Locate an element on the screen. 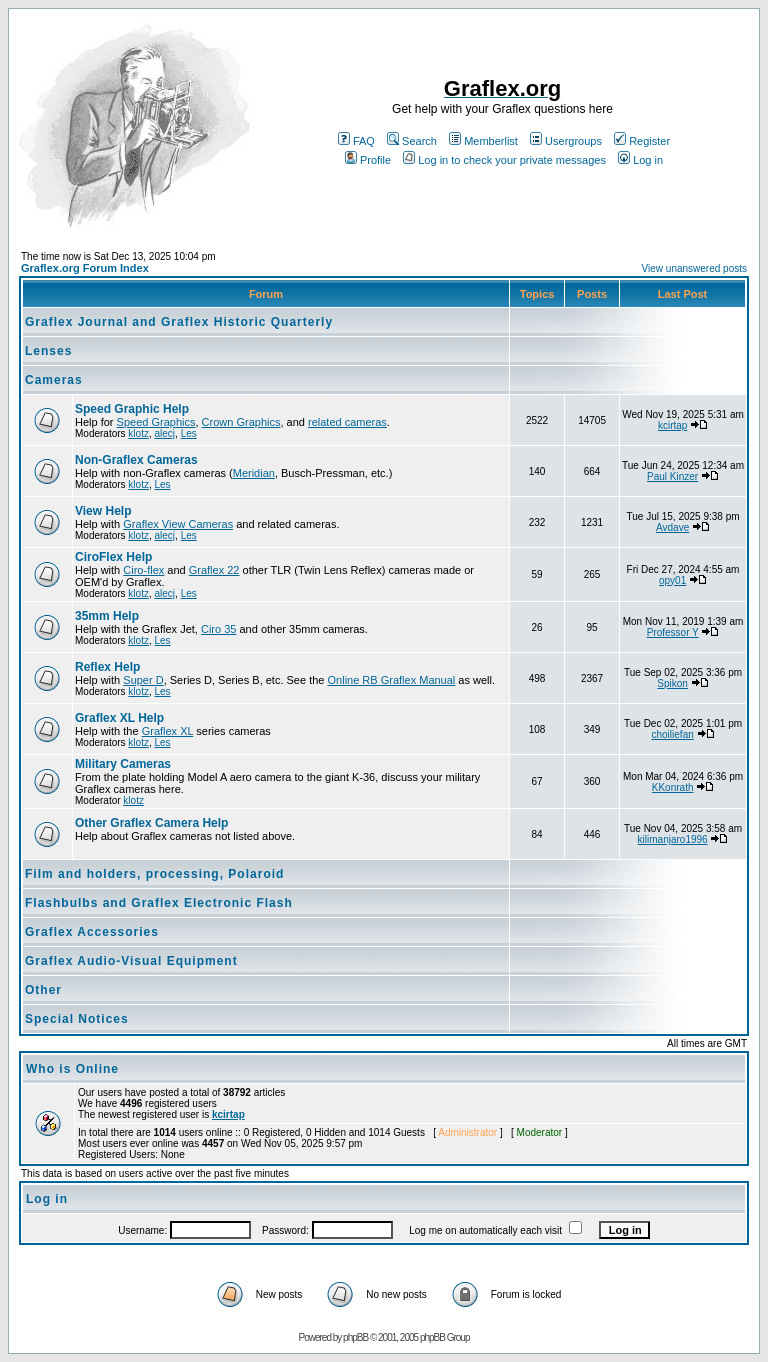 Image resolution: width=768 pixels, height=1362 pixels. Paul Kinzer is located at coordinates (672, 476).